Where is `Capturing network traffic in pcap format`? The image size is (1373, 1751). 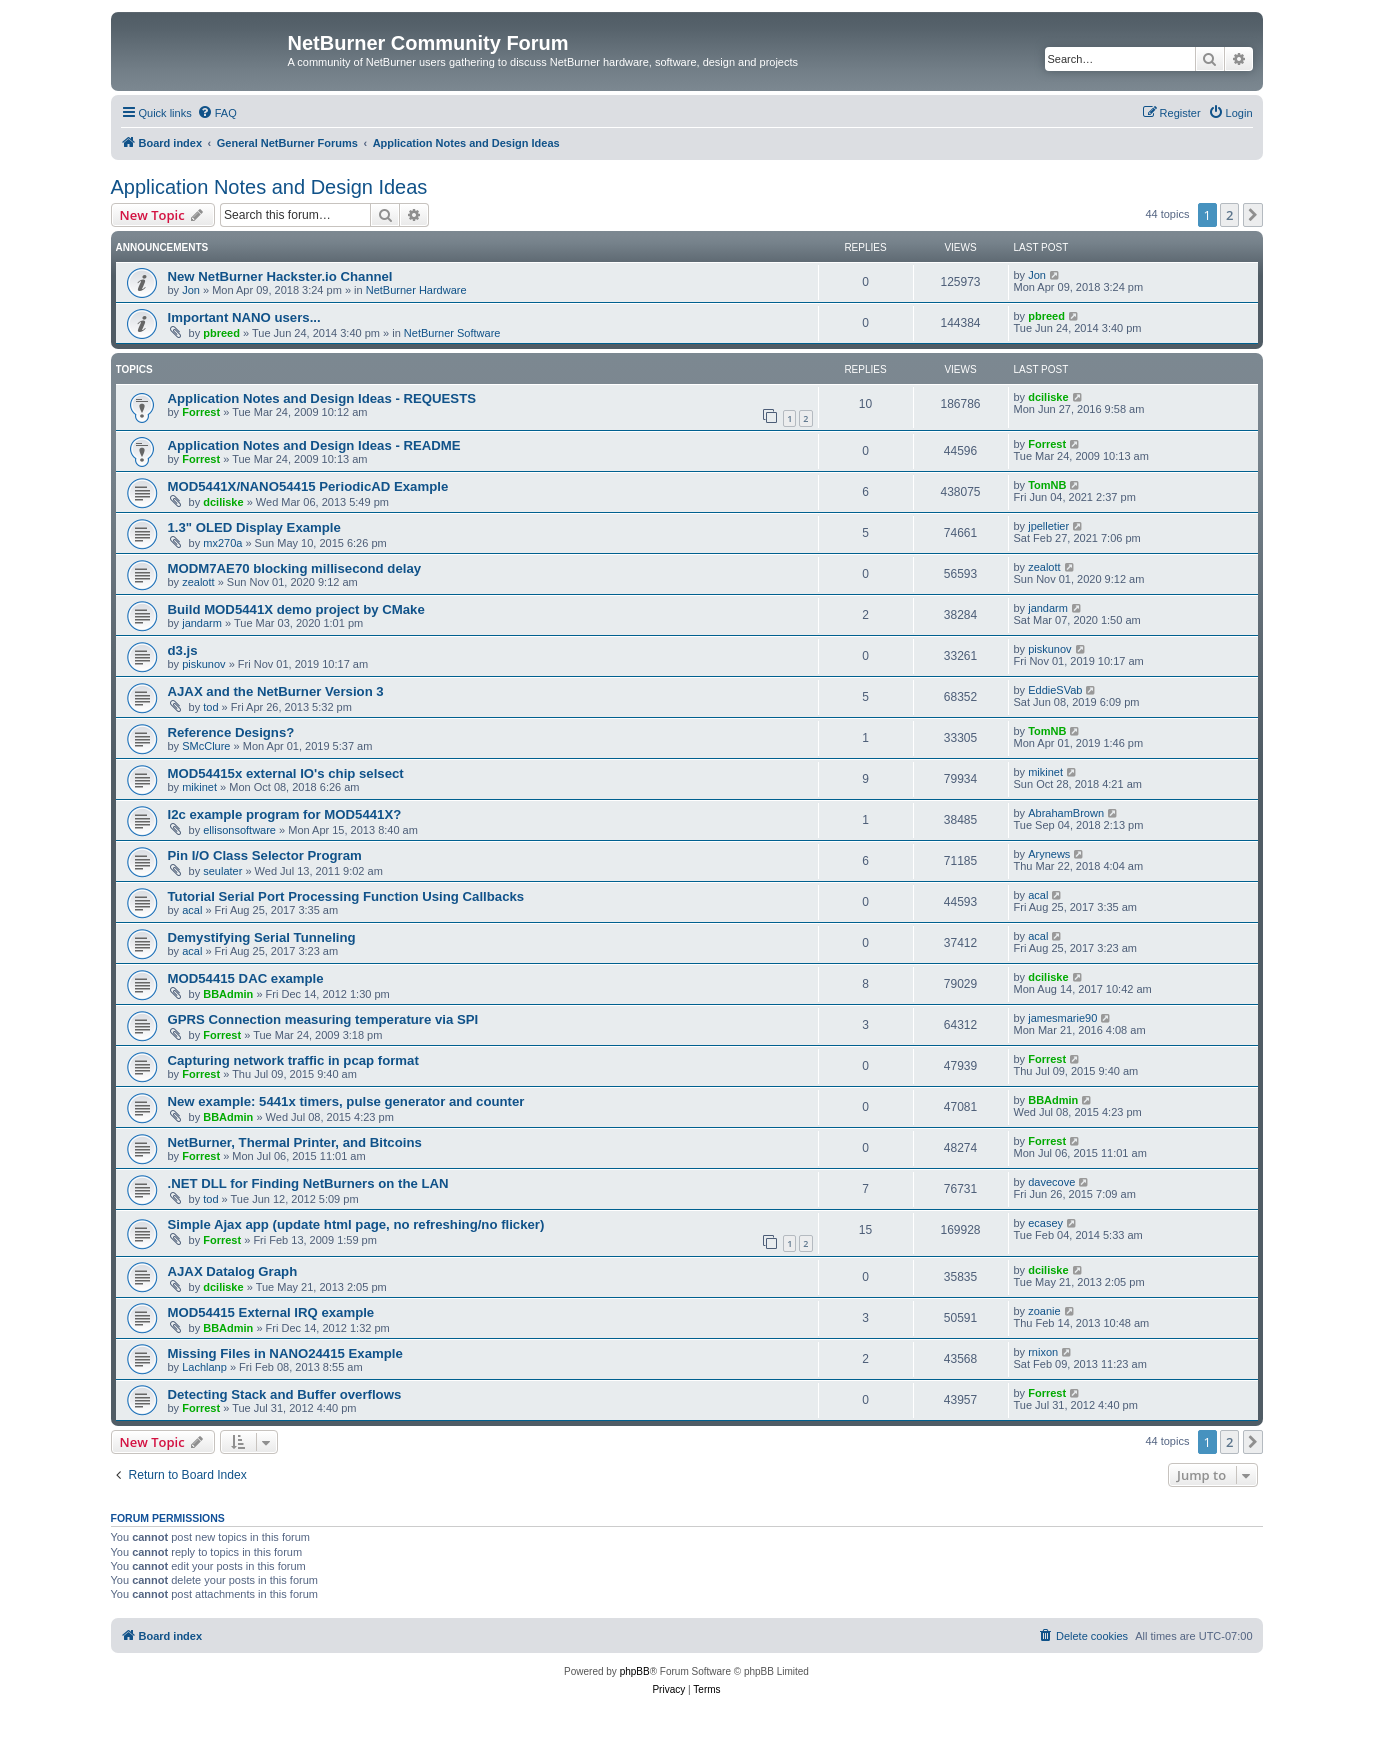 Capturing network traffic in pcap format is located at coordinates (293, 1060).